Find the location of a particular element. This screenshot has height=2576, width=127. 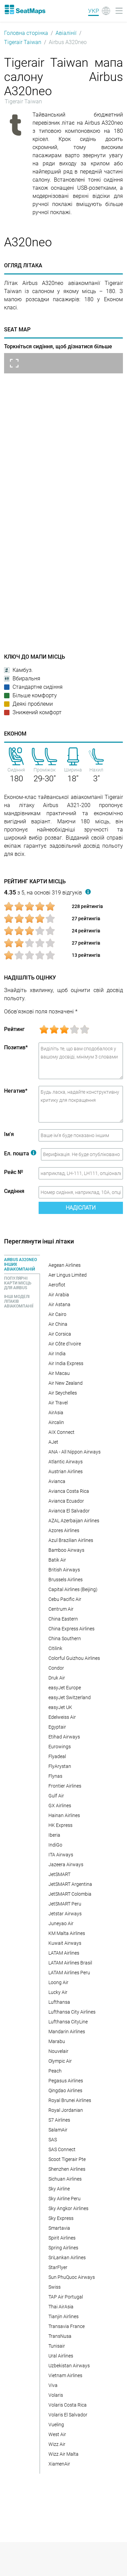

Авіалінії is located at coordinates (66, 33).